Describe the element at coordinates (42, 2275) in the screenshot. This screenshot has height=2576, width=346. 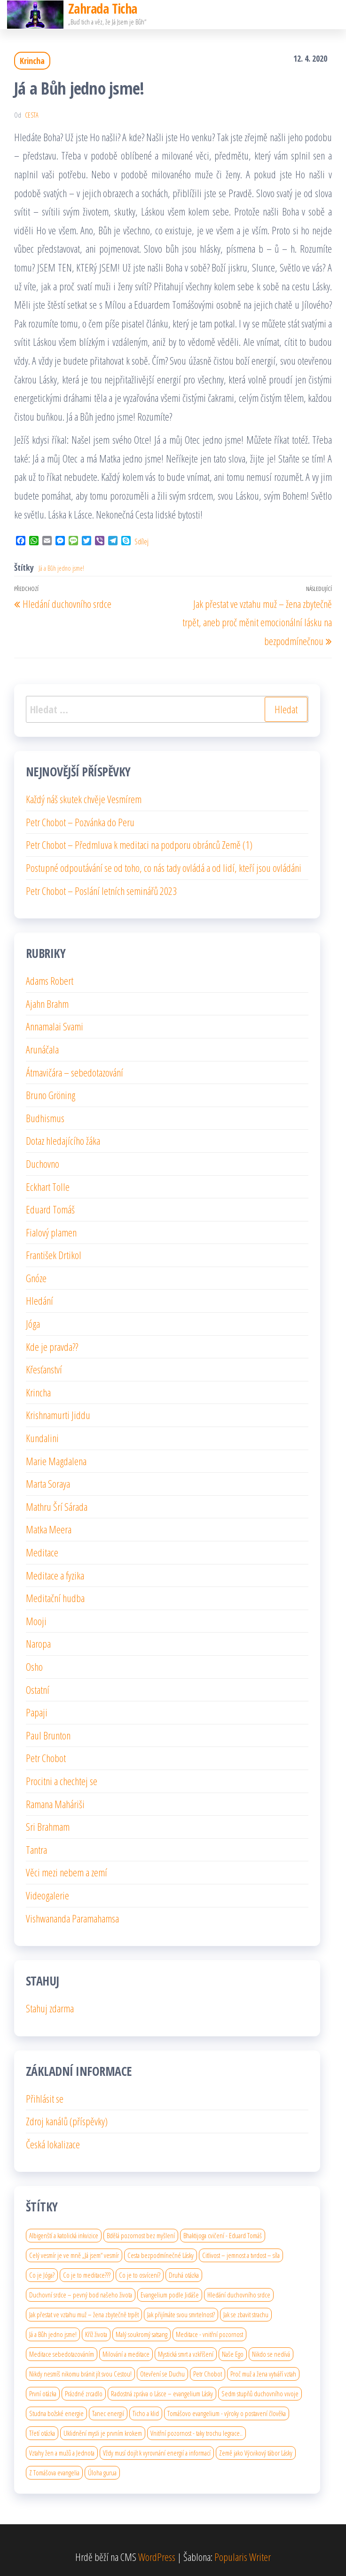
I see `Co je Jóga? [Co je Jóga? (1 položka)]` at that location.